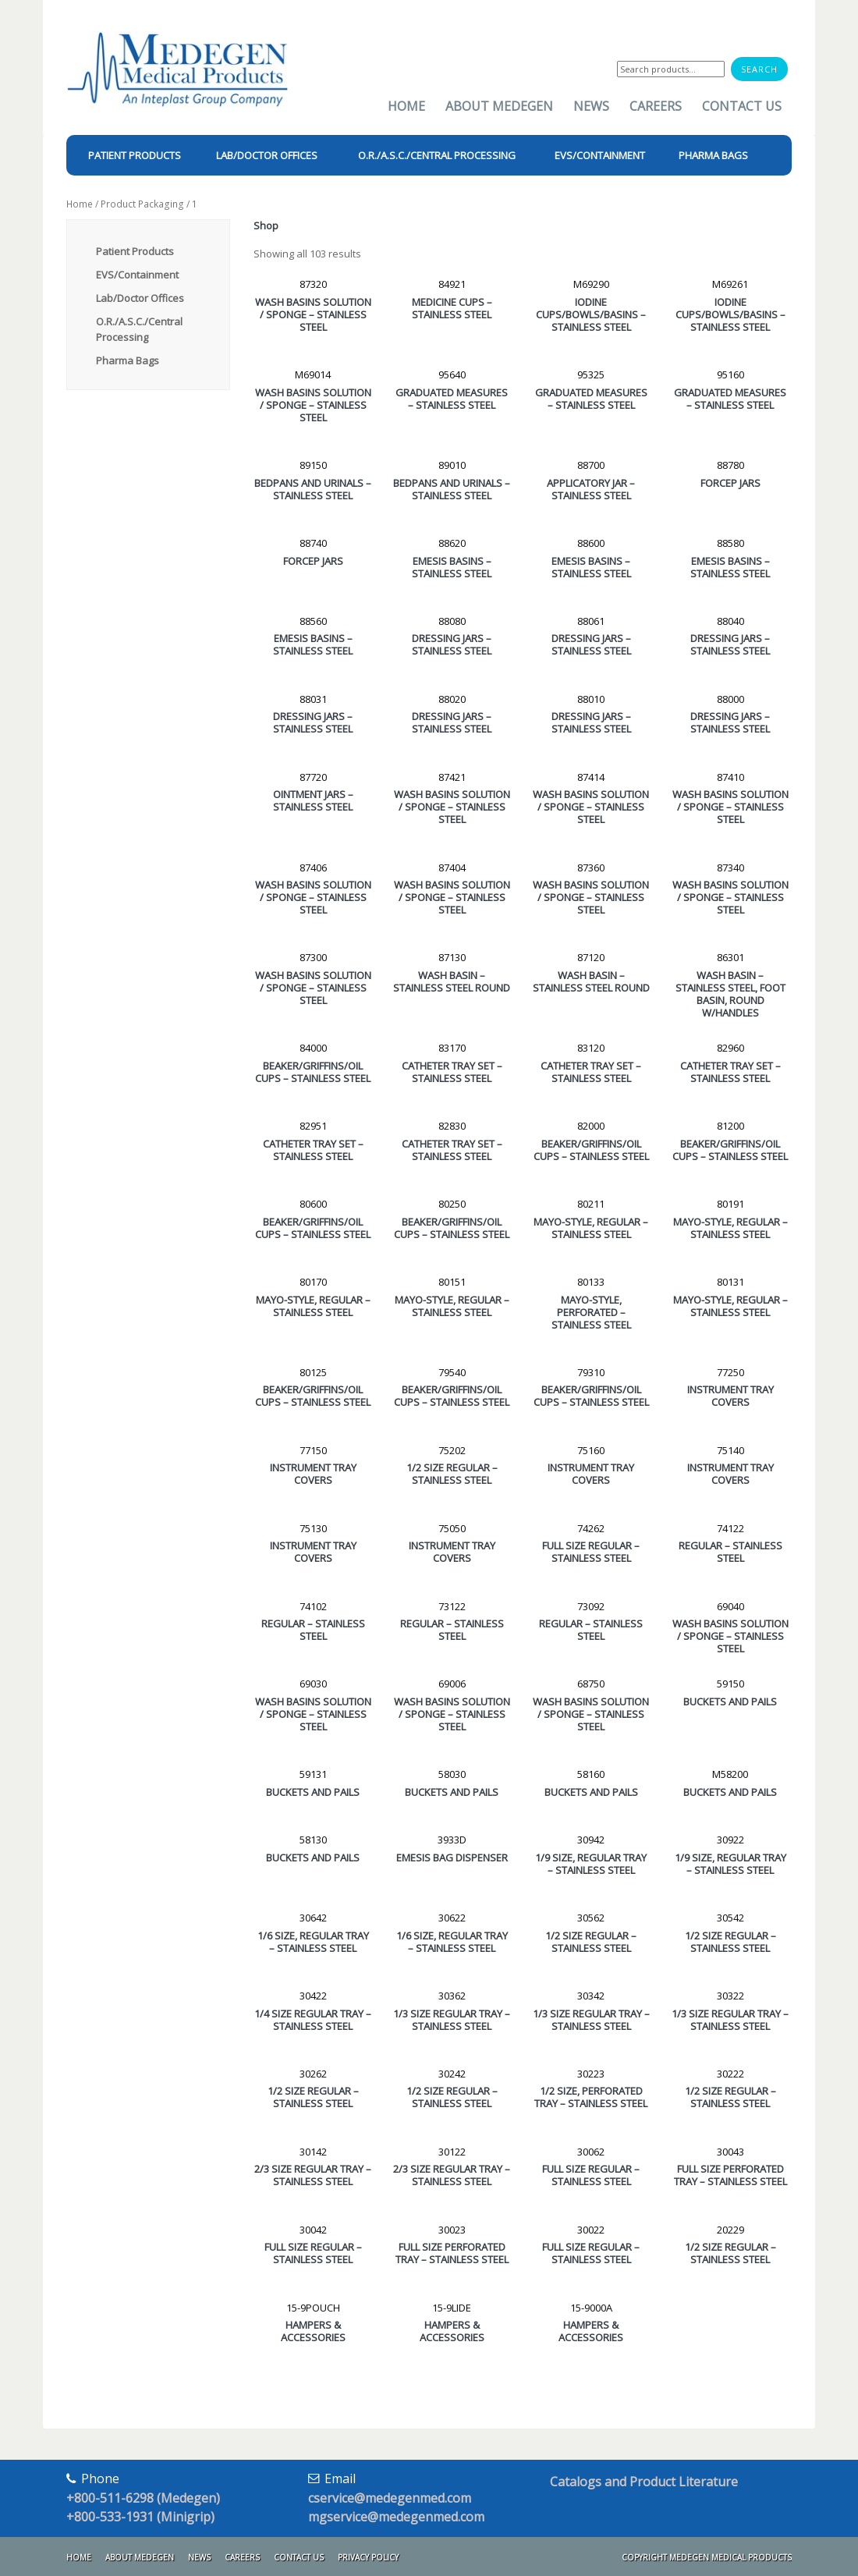 The image size is (858, 2576). What do you see at coordinates (135, 251) in the screenshot?
I see `Patient Products` at bounding box center [135, 251].